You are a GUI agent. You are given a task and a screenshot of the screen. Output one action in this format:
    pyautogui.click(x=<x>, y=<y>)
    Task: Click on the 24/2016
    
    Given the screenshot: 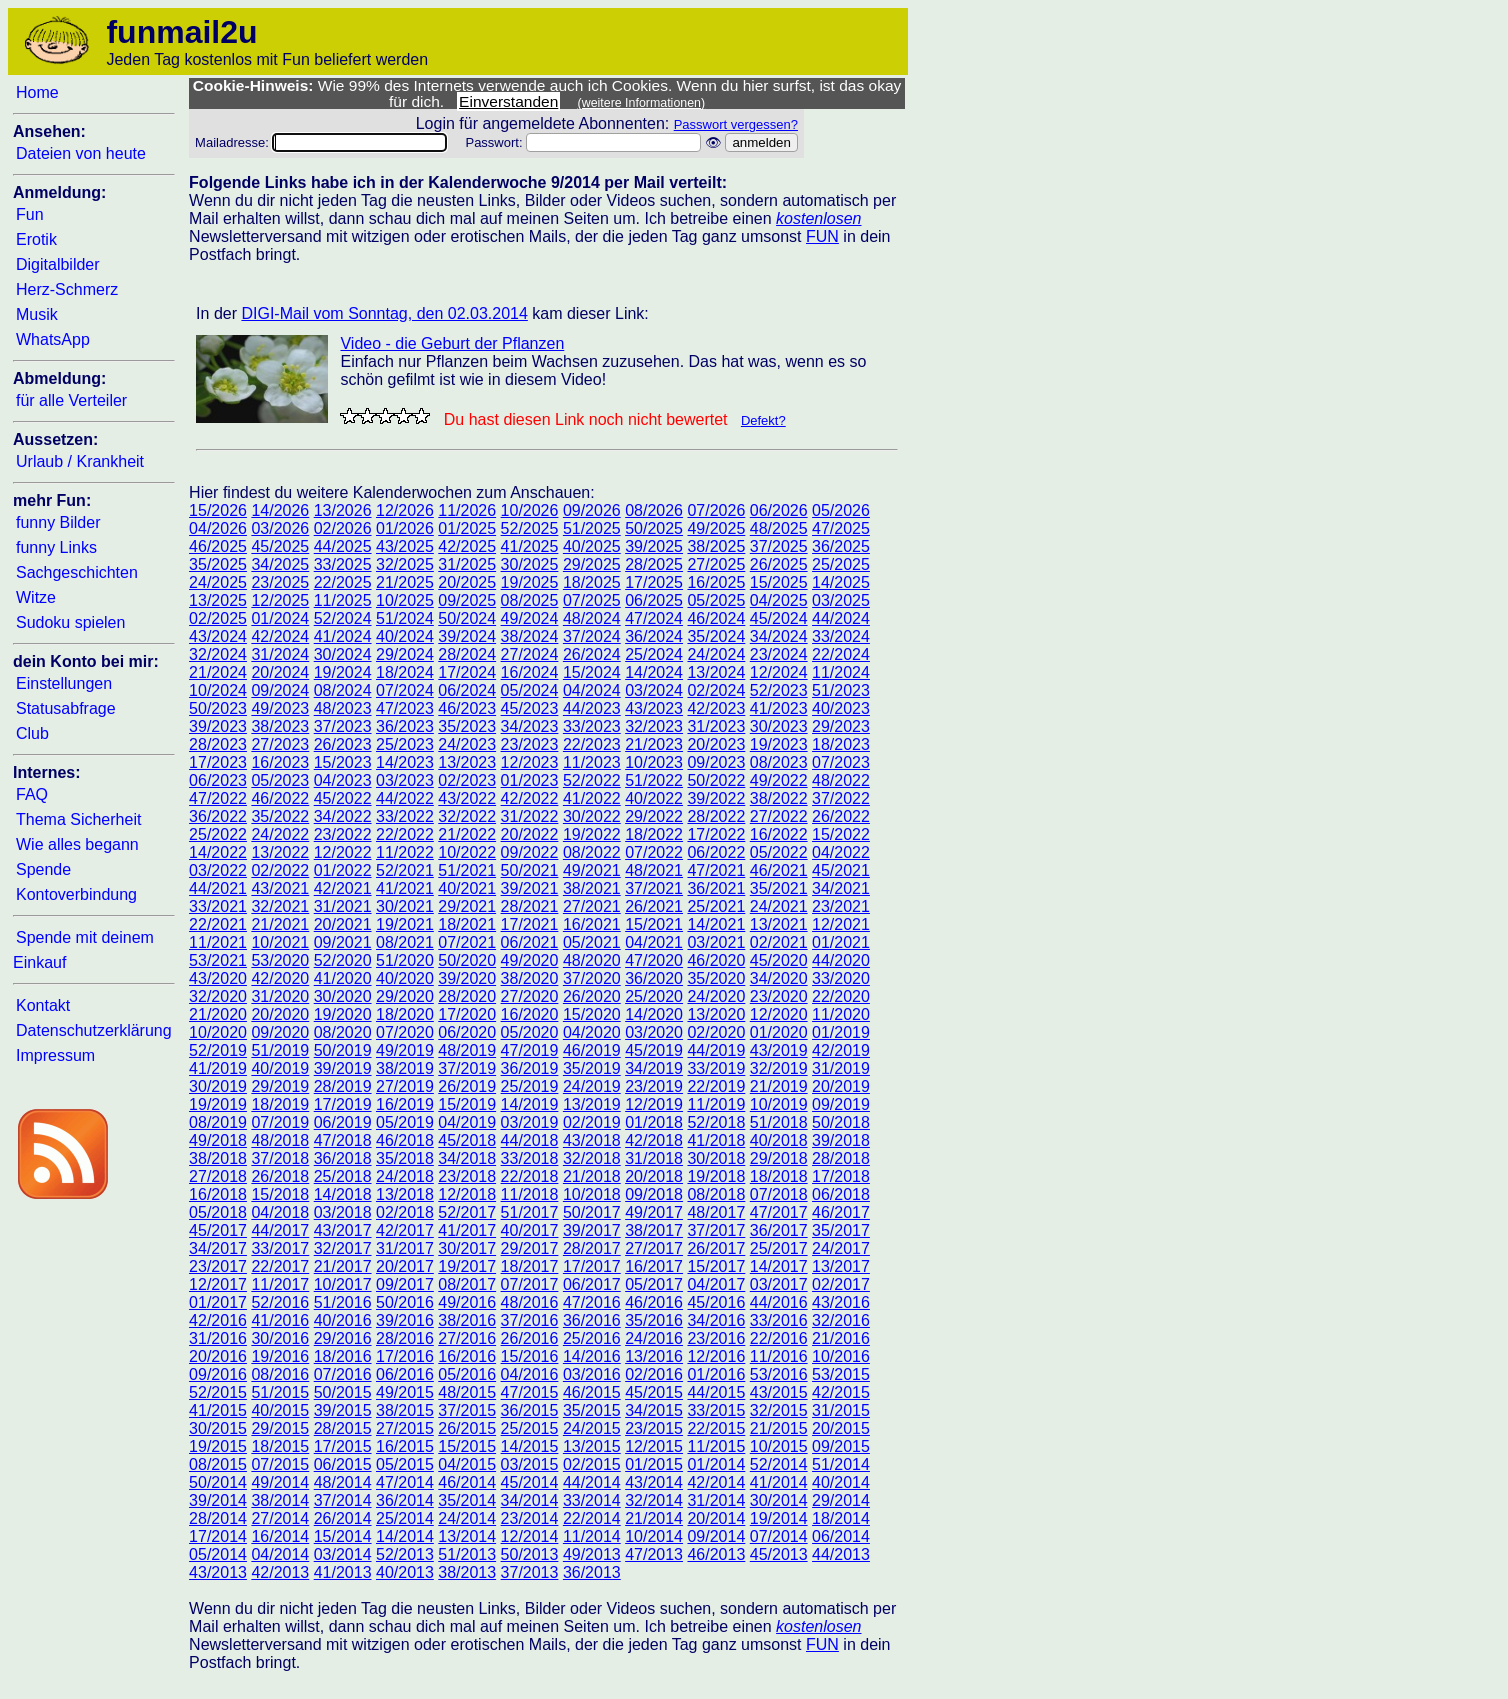 What is the action you would take?
    pyautogui.click(x=654, y=1338)
    